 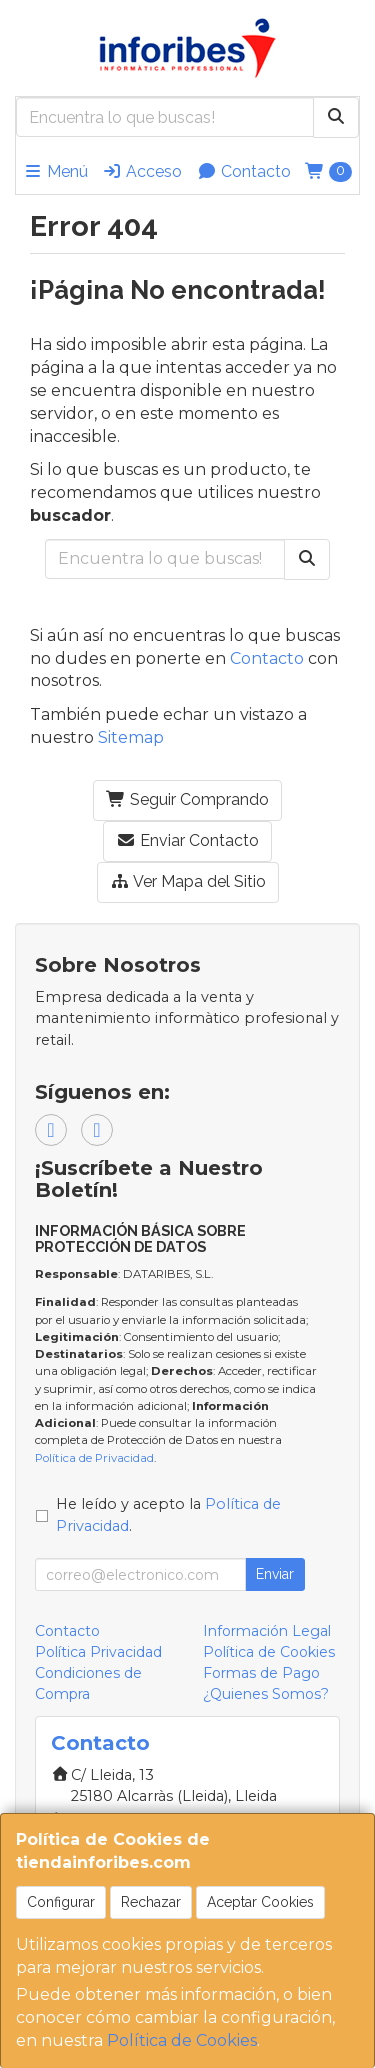 What do you see at coordinates (187, 799) in the screenshot?
I see `Seguir Comprando` at bounding box center [187, 799].